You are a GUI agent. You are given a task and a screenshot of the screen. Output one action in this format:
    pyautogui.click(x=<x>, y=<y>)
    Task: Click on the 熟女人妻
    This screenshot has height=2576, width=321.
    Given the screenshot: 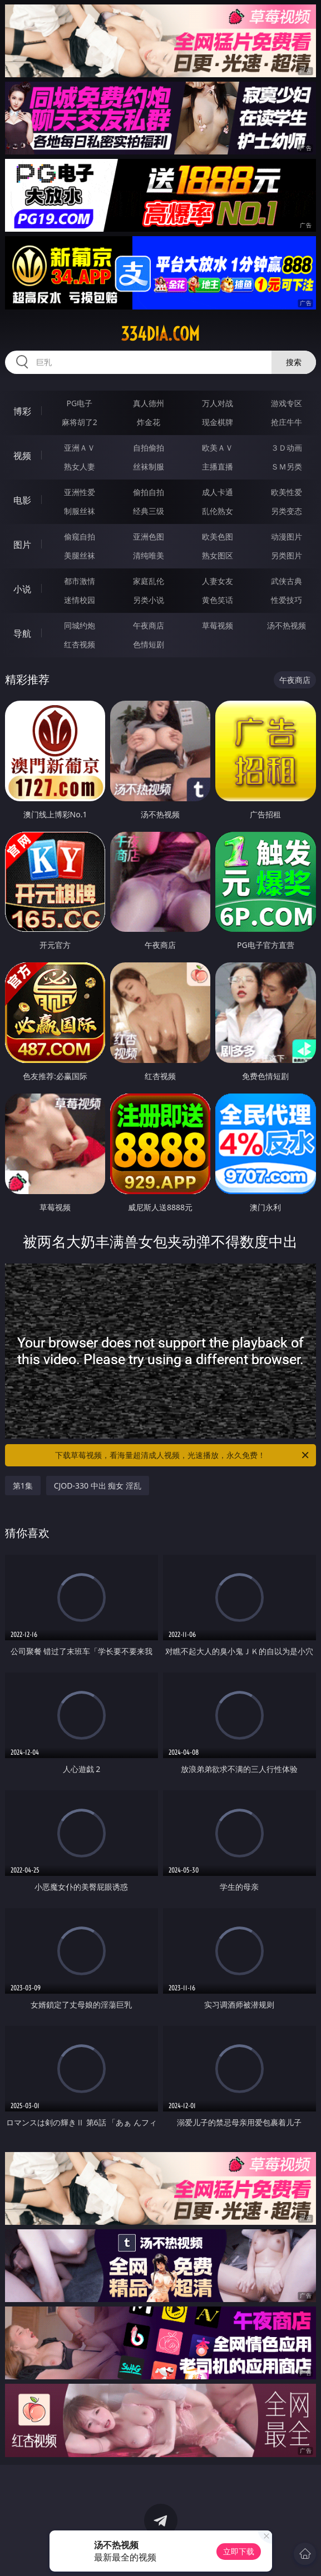 What is the action you would take?
    pyautogui.click(x=79, y=466)
    